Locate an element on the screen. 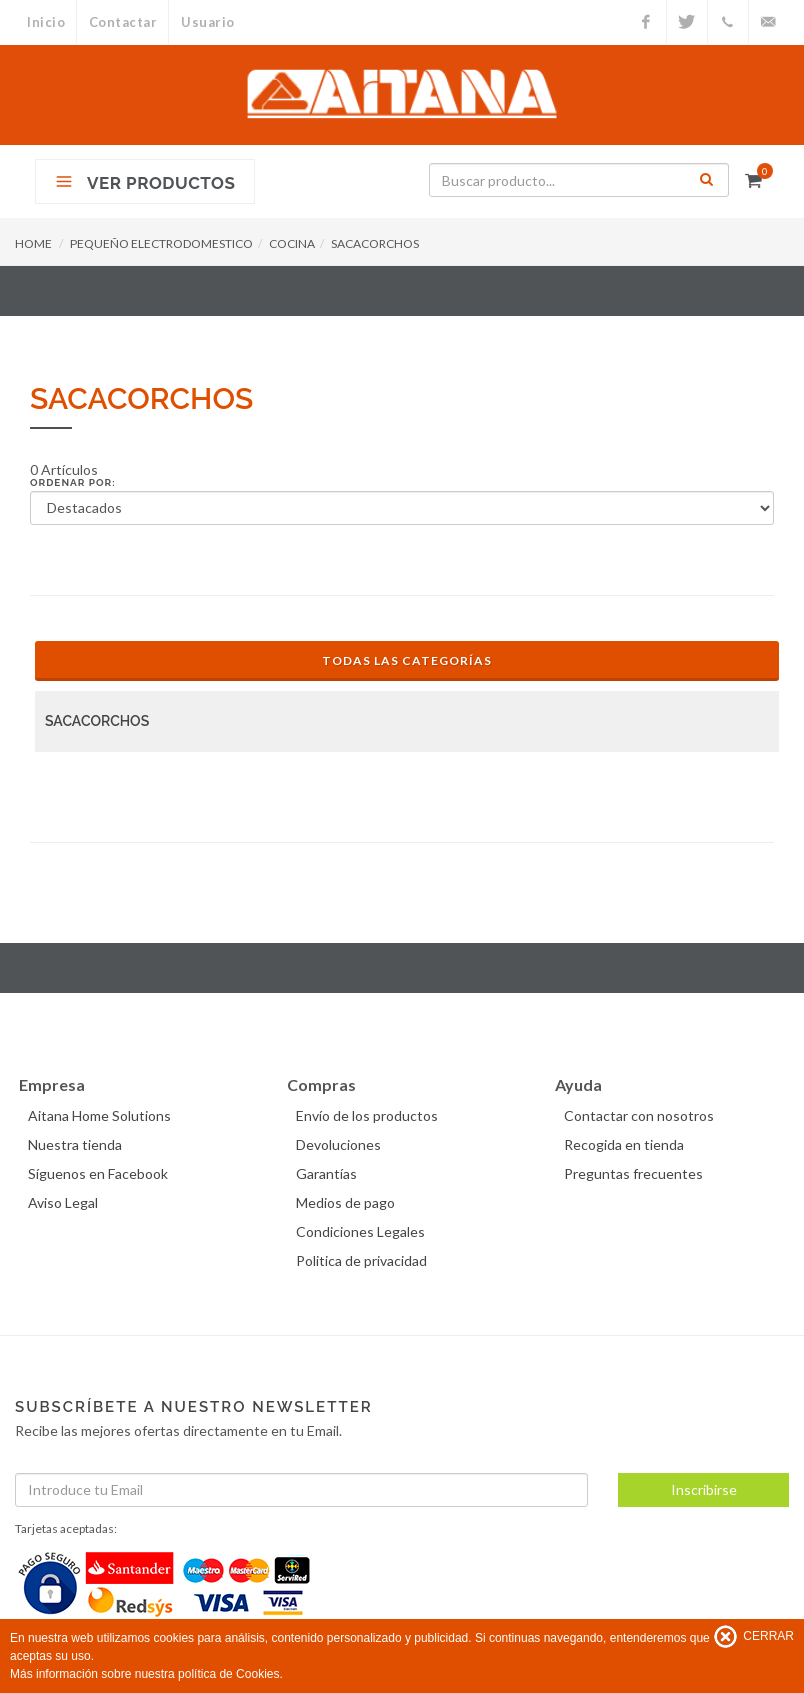 Image resolution: width=804 pixels, height=1693 pixels. Nuestra tienda is located at coordinates (78, 1144).